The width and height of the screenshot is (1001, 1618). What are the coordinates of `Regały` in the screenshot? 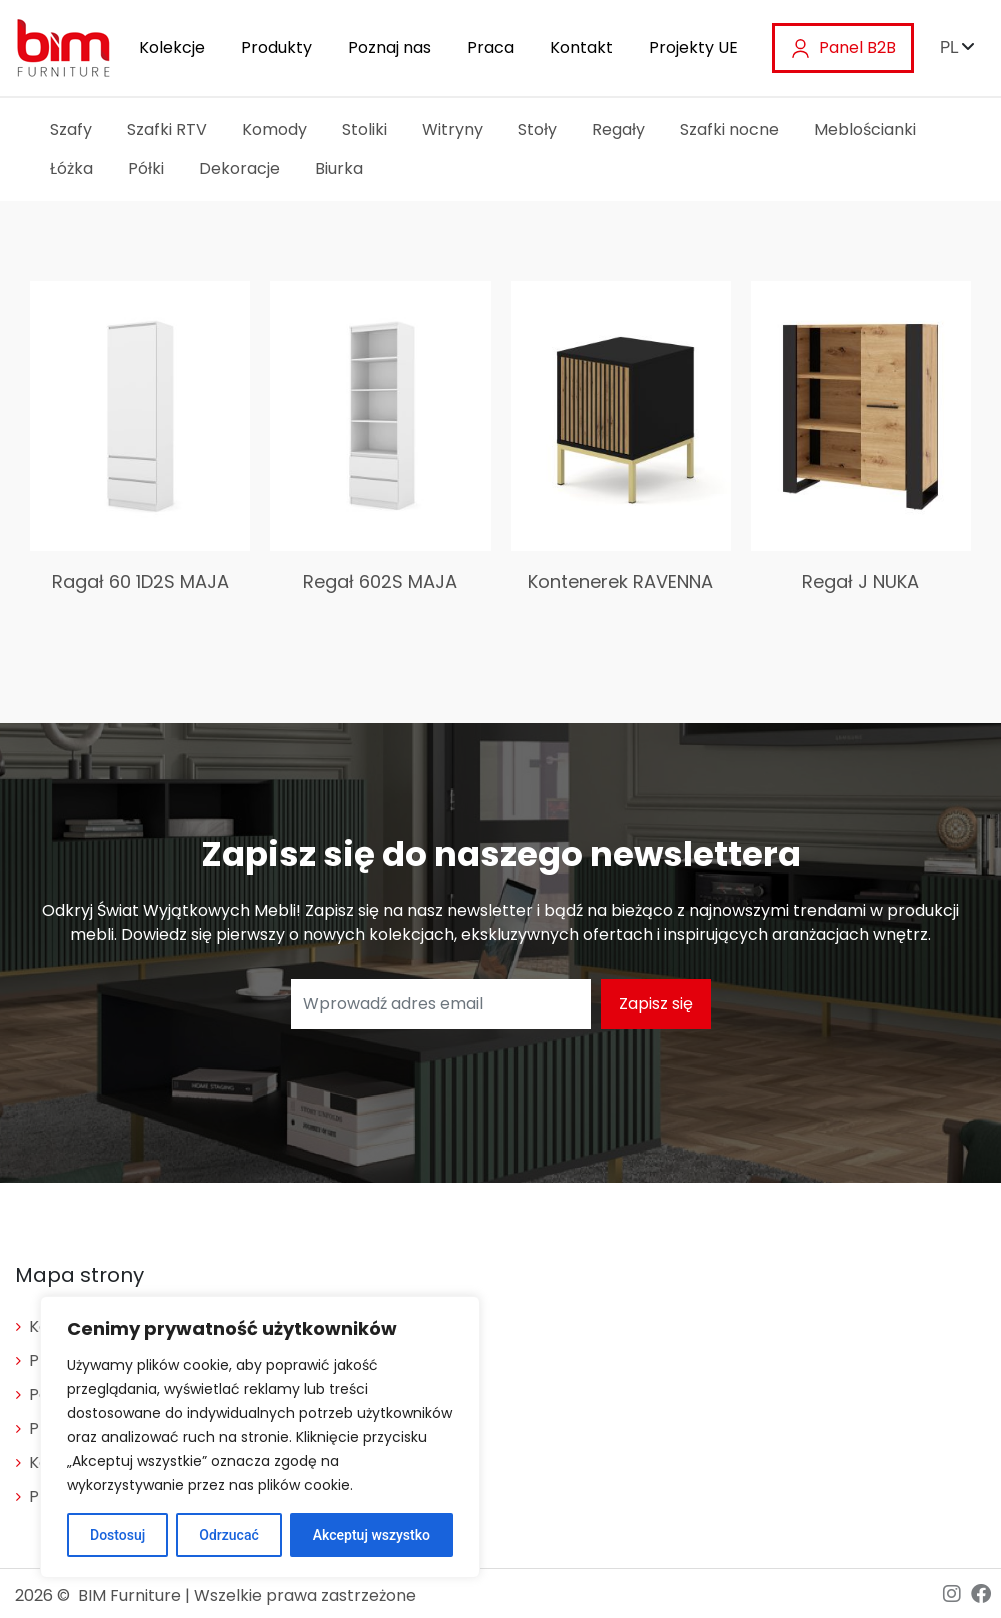 It's located at (618, 129).